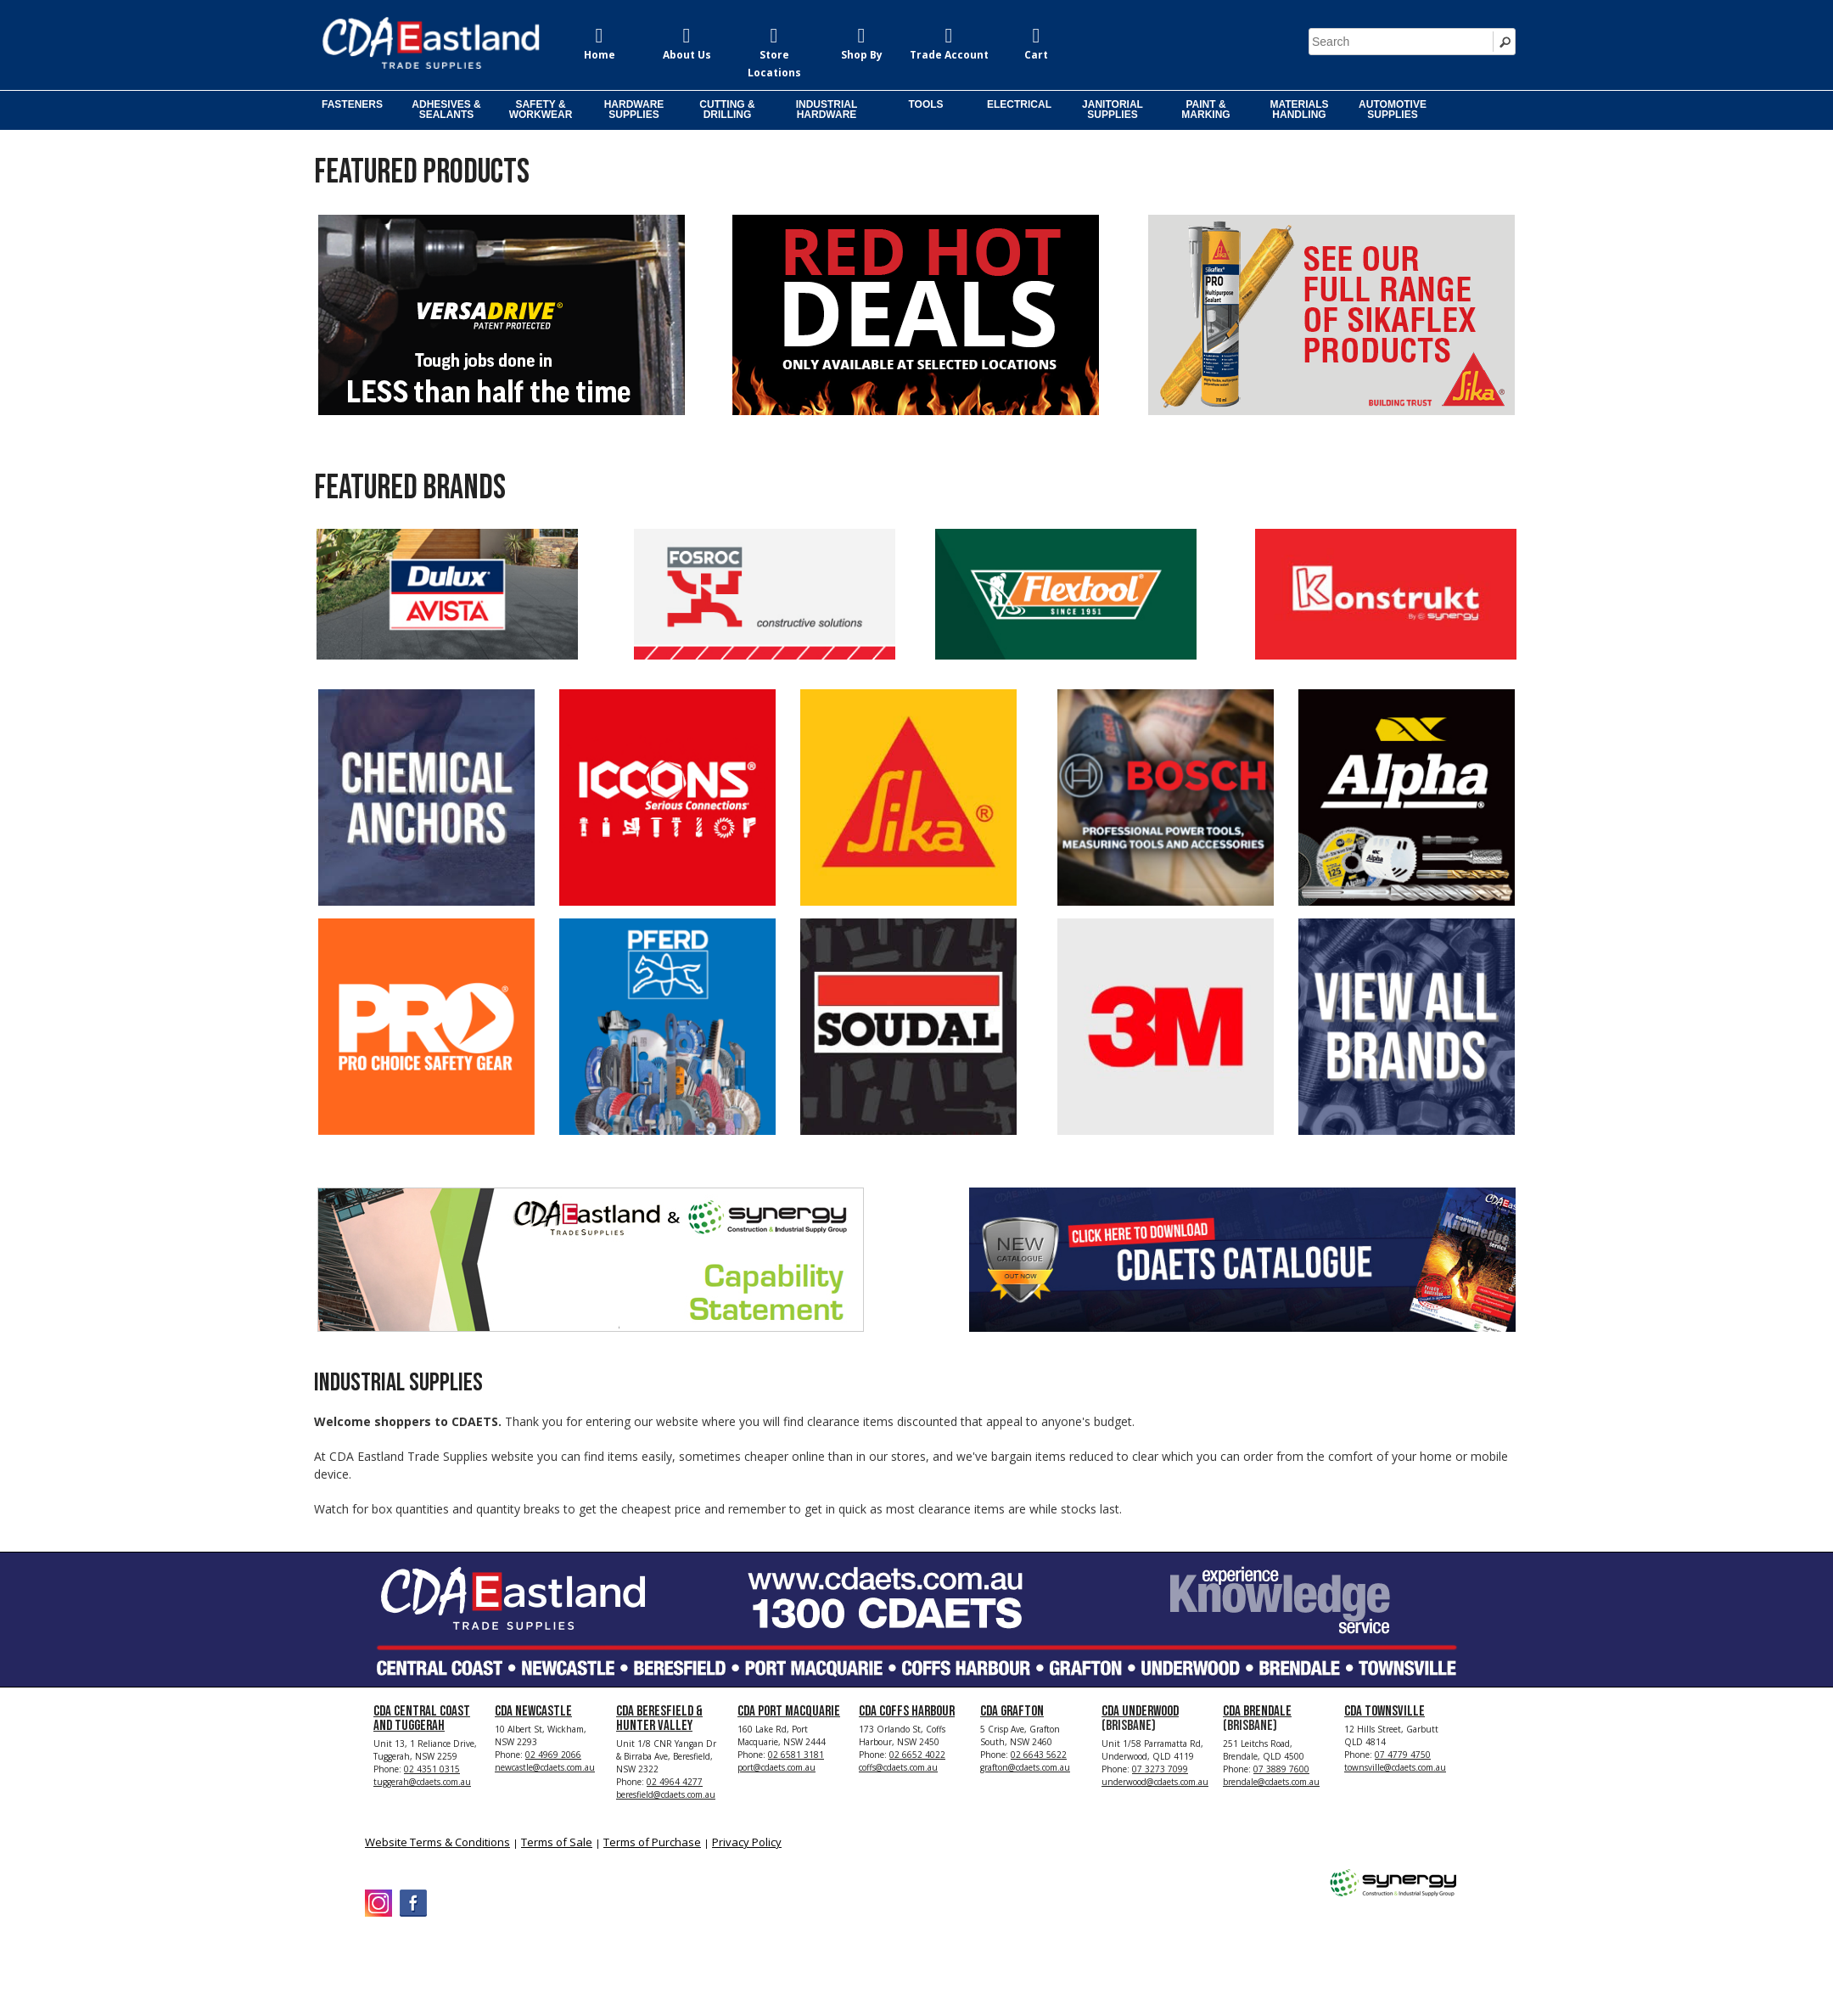 The image size is (1833, 2016). What do you see at coordinates (1384, 1711) in the screenshot?
I see `CDA Townsville` at bounding box center [1384, 1711].